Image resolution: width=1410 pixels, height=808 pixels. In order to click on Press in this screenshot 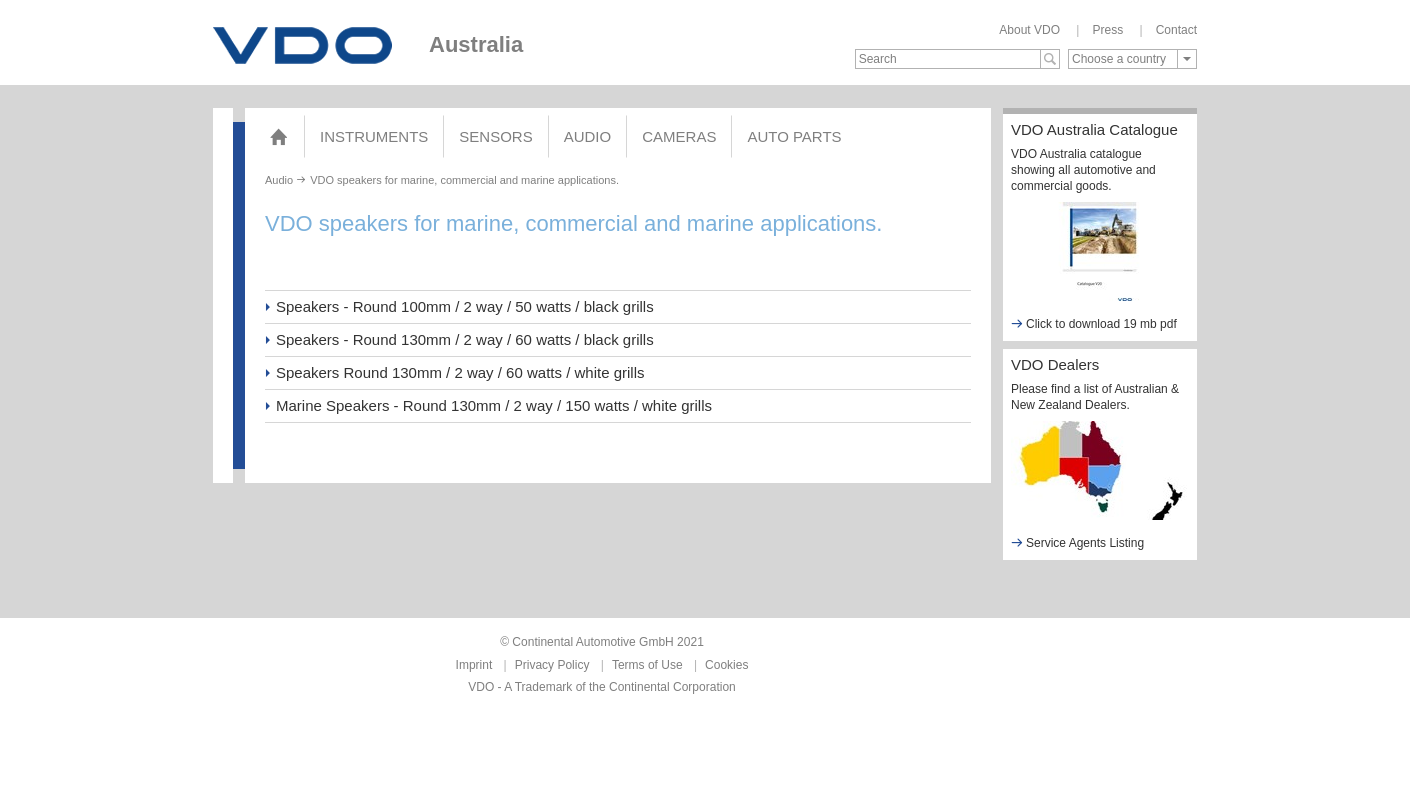, I will do `click(1107, 30)`.